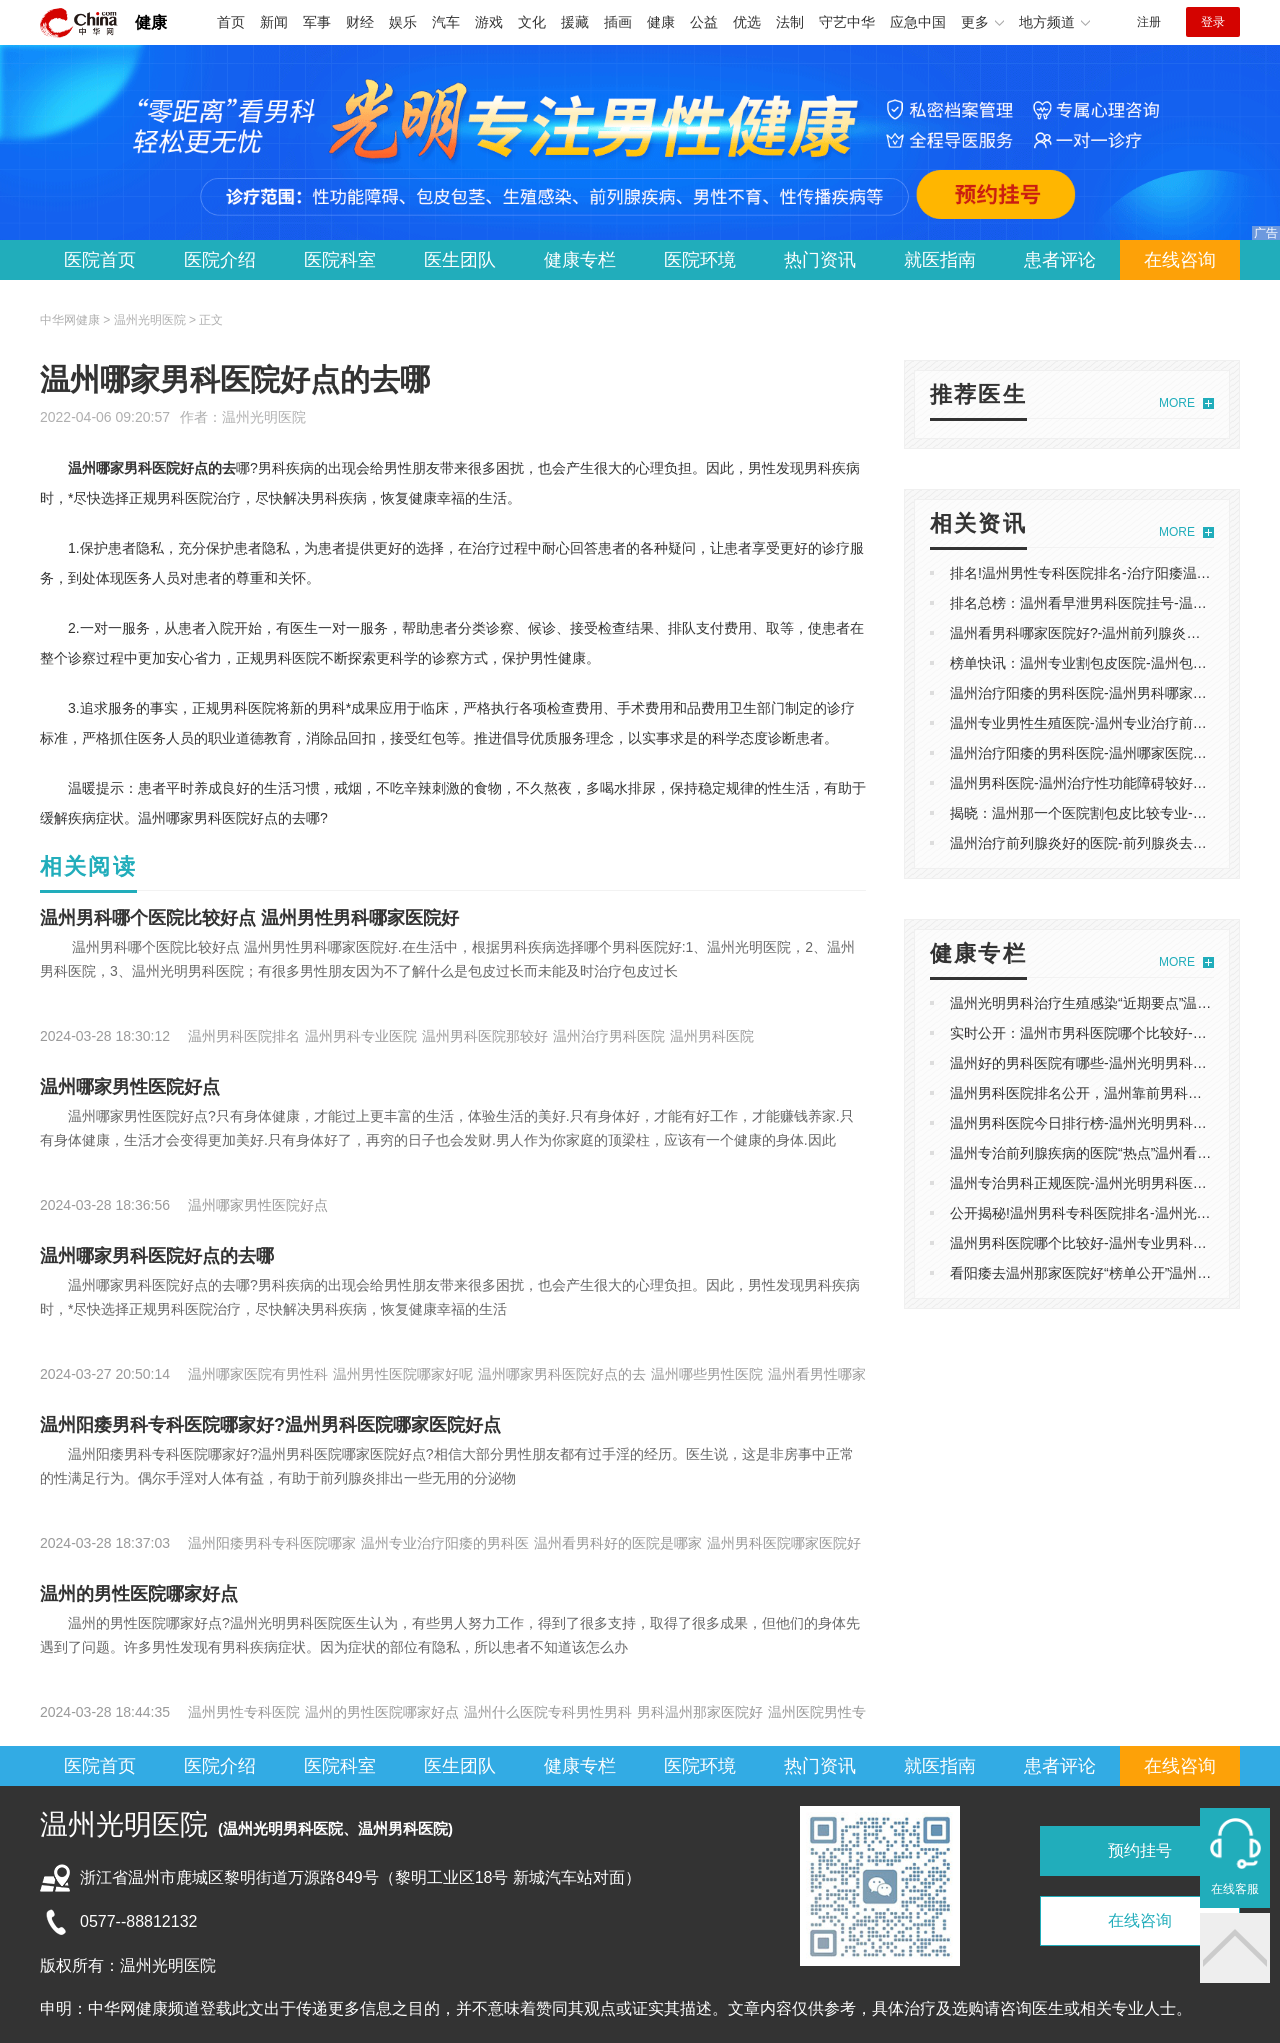 The height and width of the screenshot is (2043, 1280). What do you see at coordinates (1235, 1889) in the screenshot?
I see `在线客服` at bounding box center [1235, 1889].